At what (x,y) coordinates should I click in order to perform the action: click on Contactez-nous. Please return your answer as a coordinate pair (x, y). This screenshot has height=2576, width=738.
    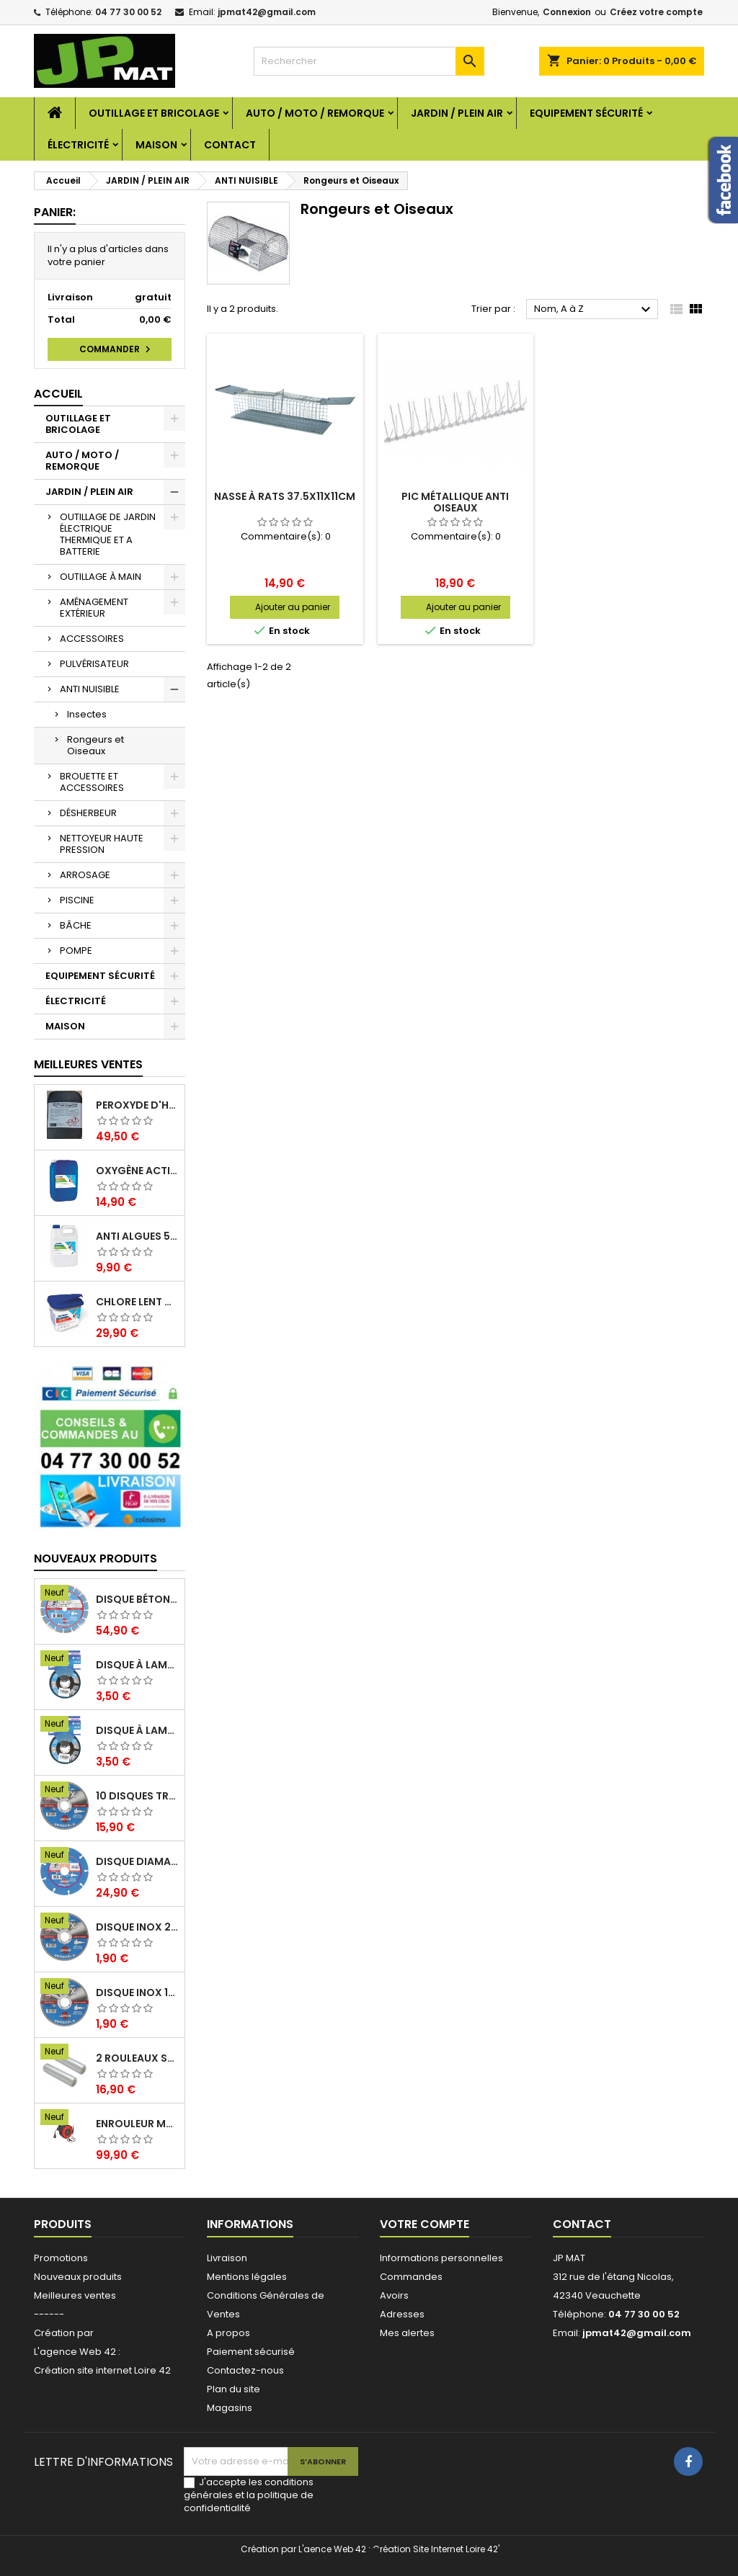
    Looking at the image, I should click on (245, 2370).